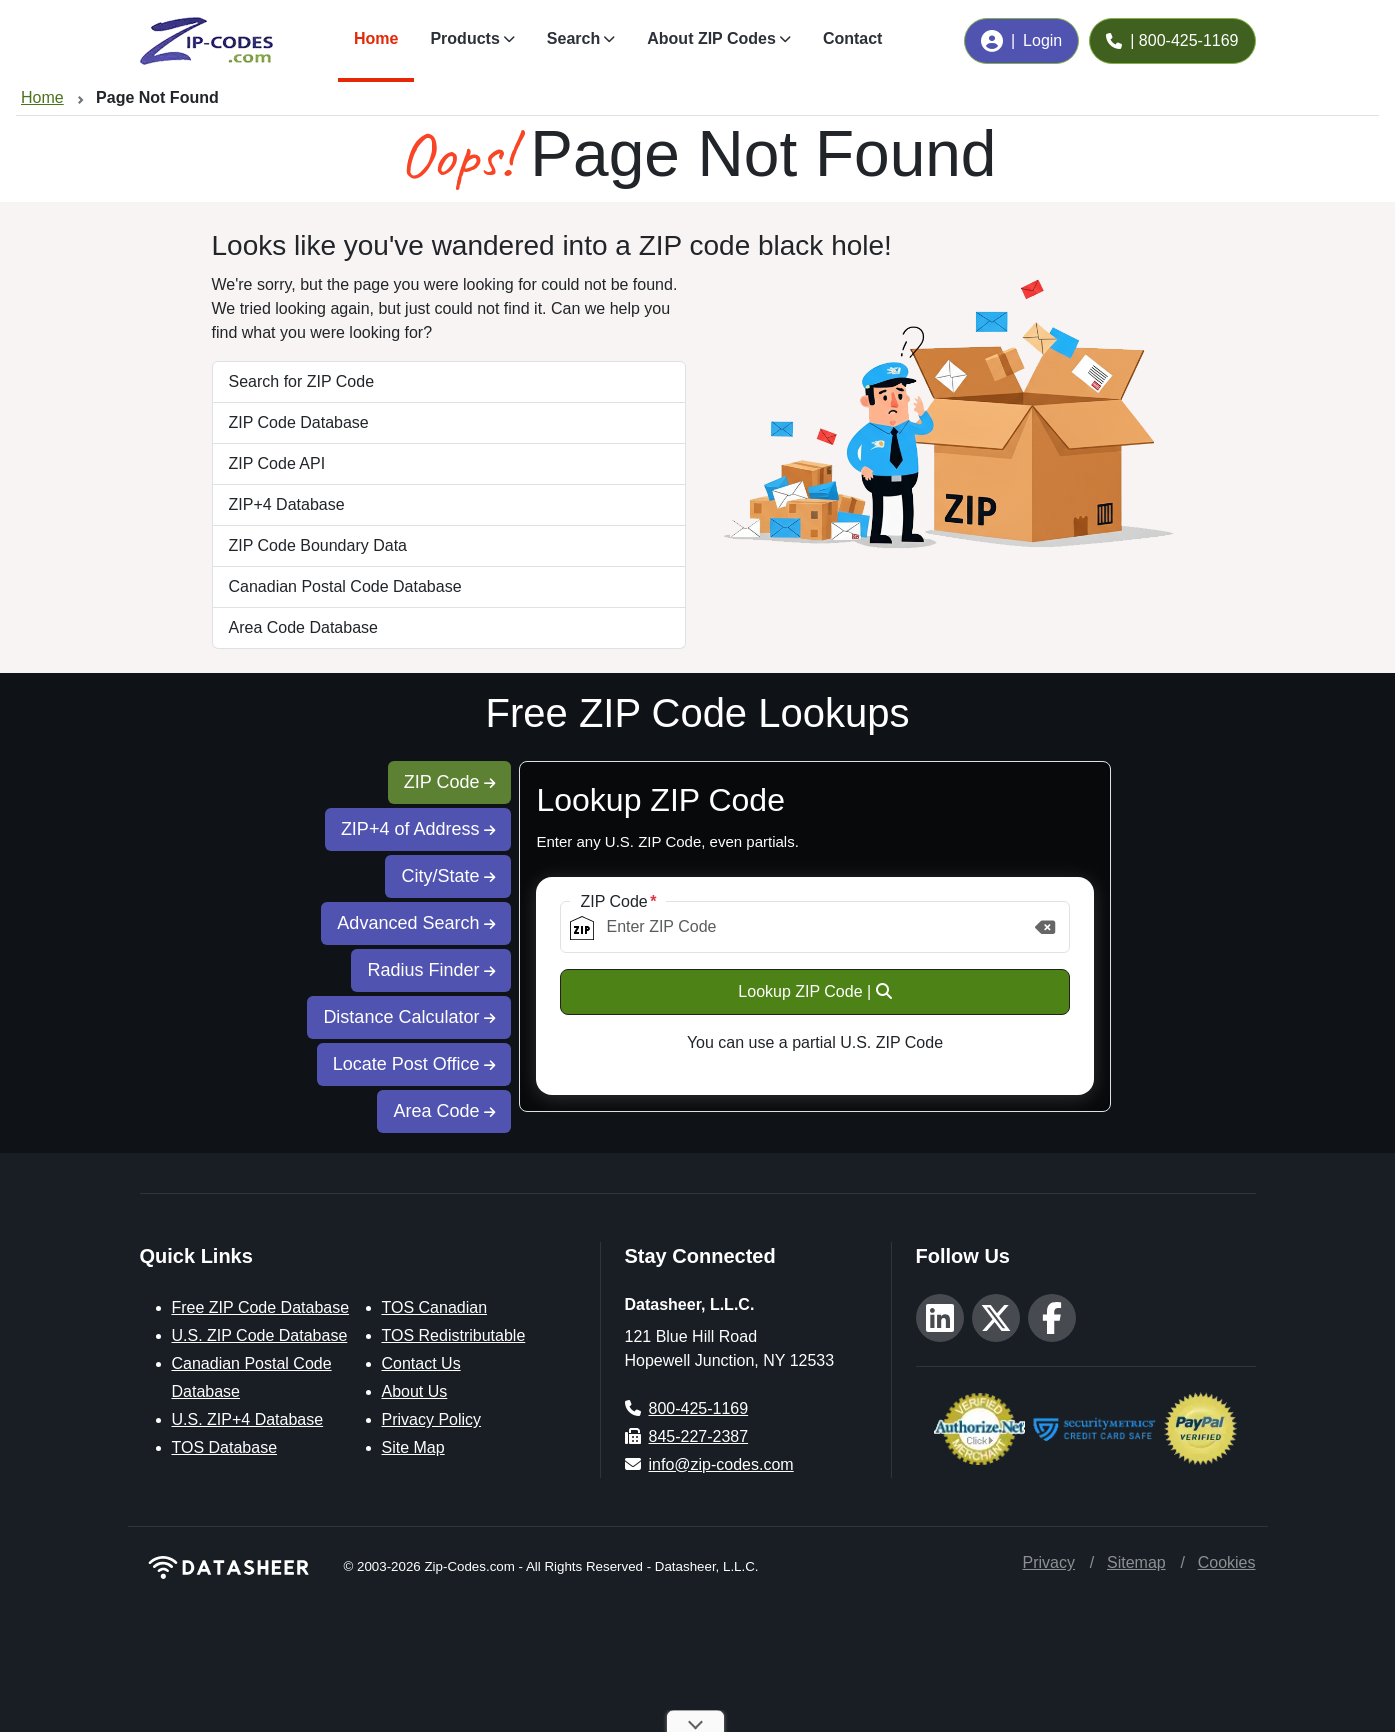 This screenshot has width=1395, height=1732. What do you see at coordinates (711, 38) in the screenshot?
I see `About ZIP Codes [button]` at bounding box center [711, 38].